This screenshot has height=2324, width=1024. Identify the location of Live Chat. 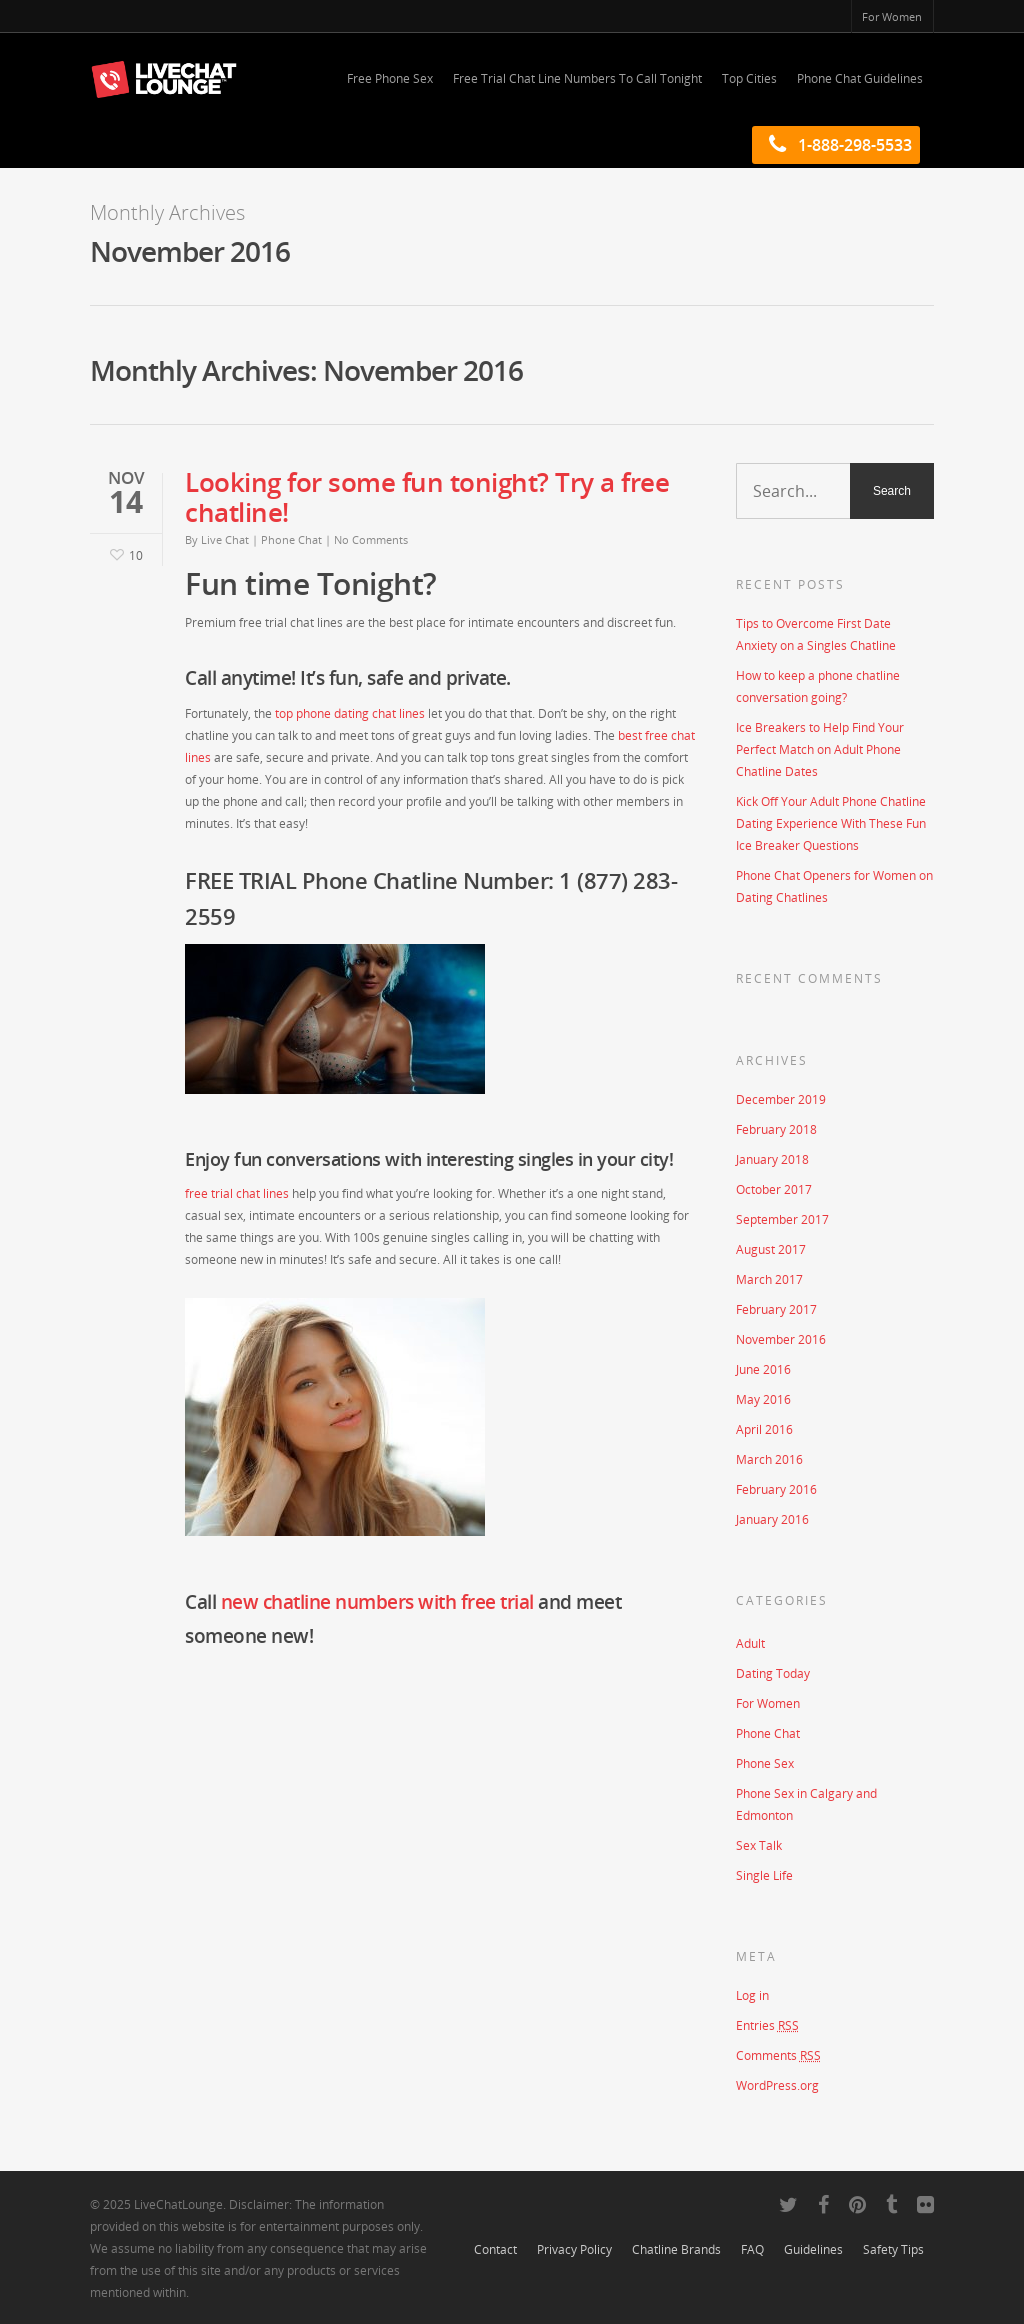
(225, 539).